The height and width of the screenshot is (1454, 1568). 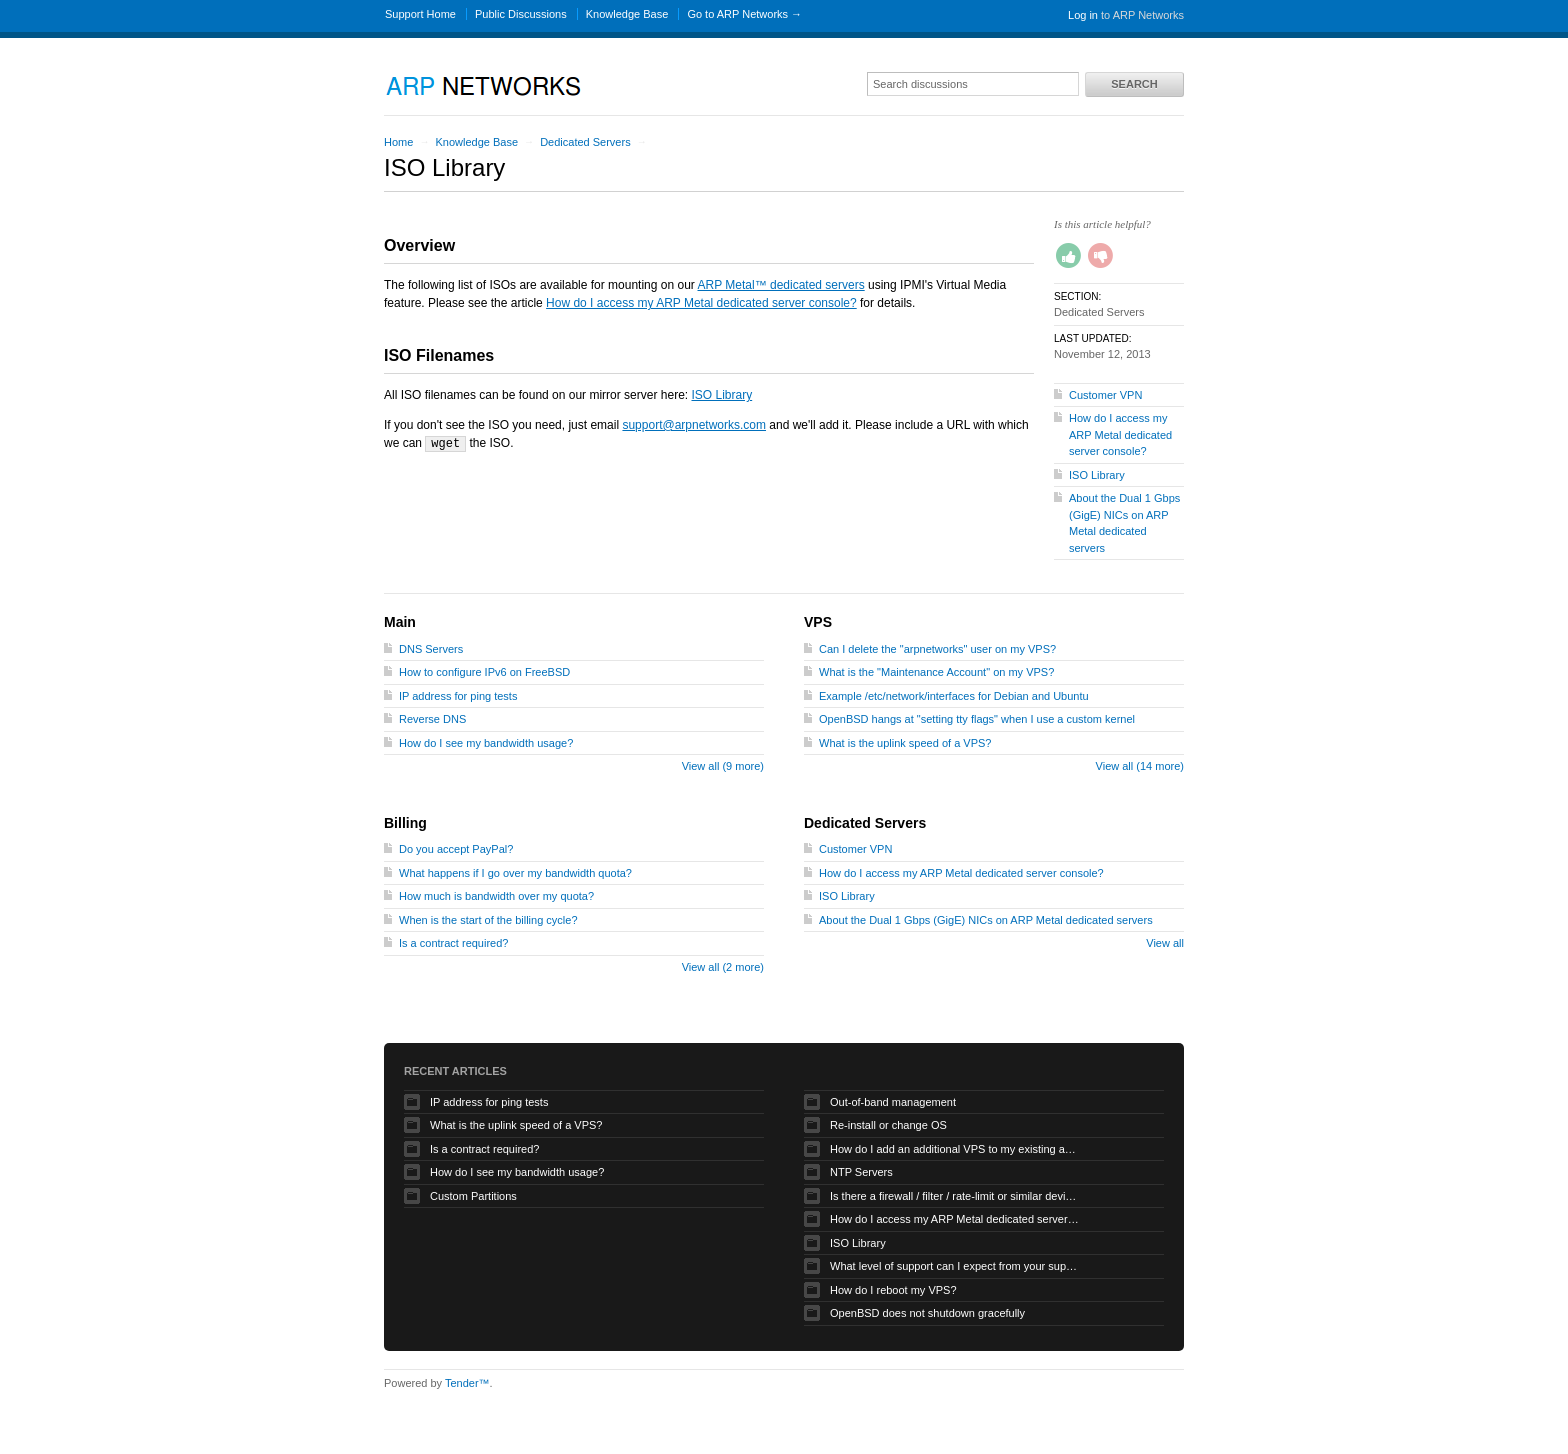 What do you see at coordinates (627, 14) in the screenshot?
I see `Knowledge Base` at bounding box center [627, 14].